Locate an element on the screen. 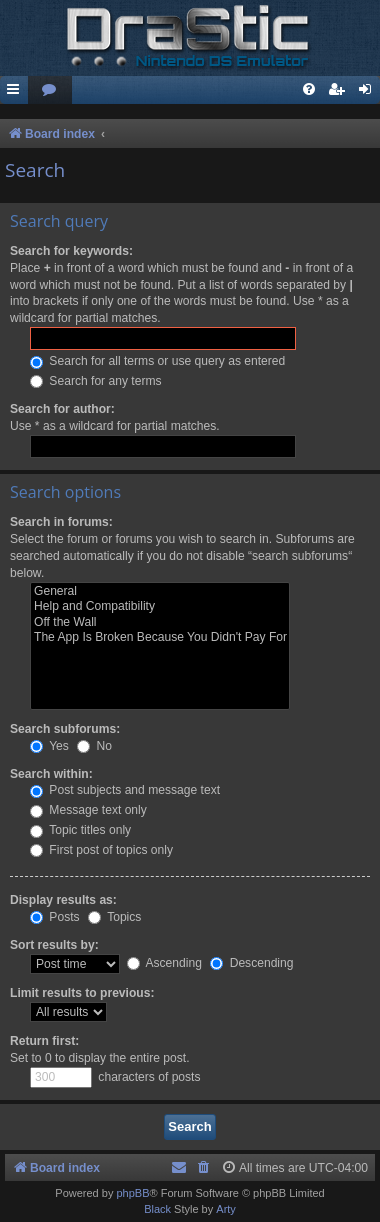  Limit results to previous: is located at coordinates (82, 993).